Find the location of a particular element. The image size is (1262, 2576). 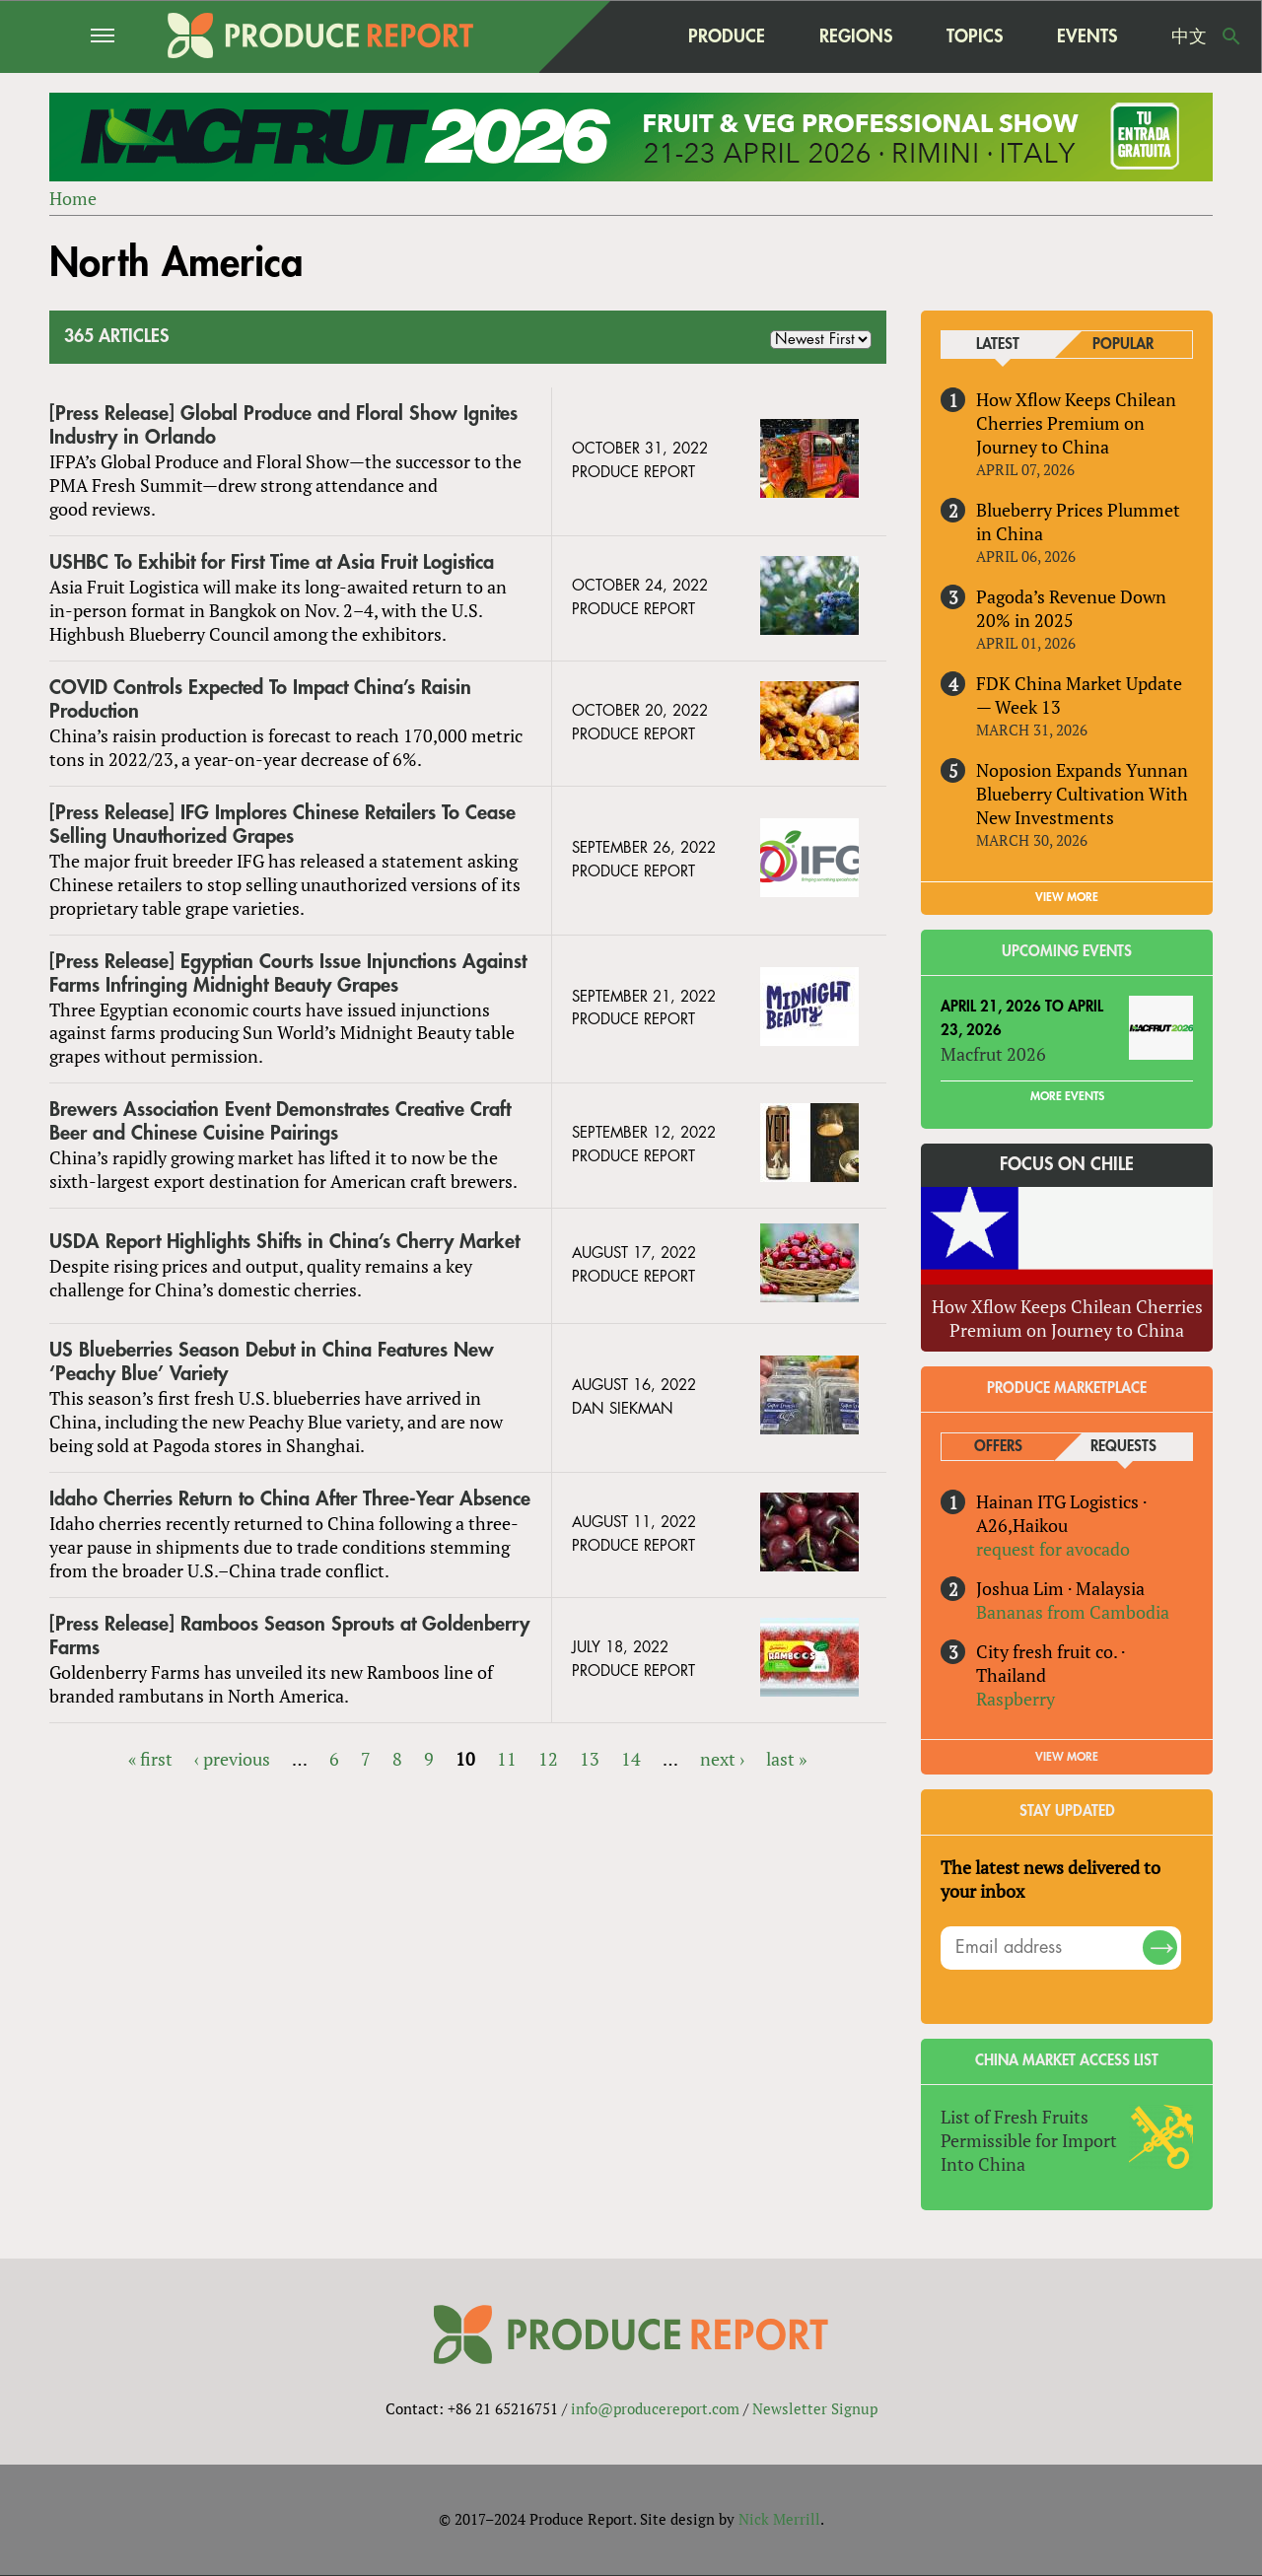

Idaho Cherries Return to China After Three-Year Absence is located at coordinates (289, 1499).